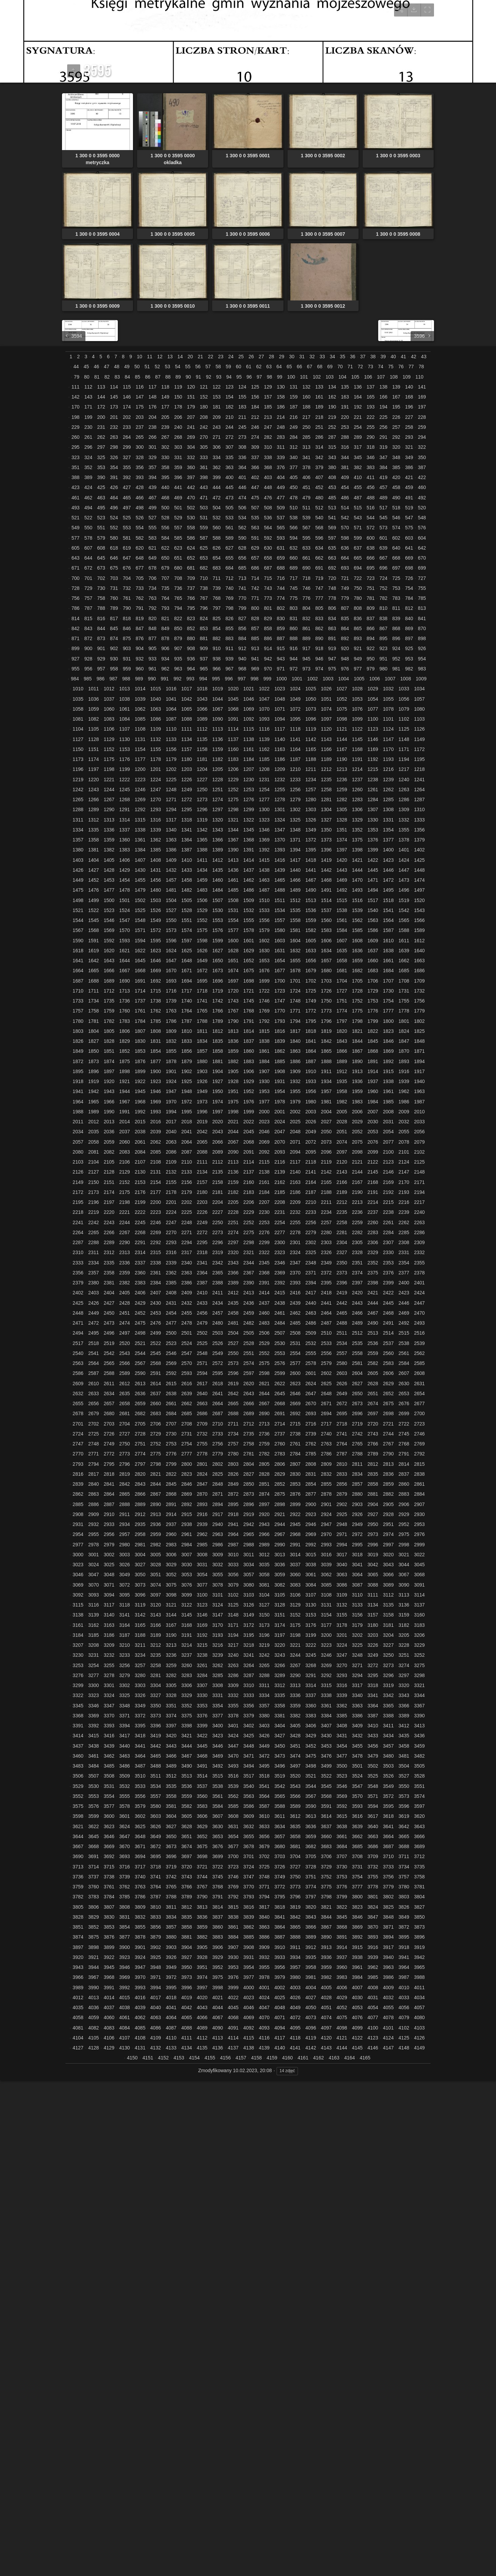 Image resolution: width=496 pixels, height=2576 pixels. I want to click on 3009, so click(217, 1554).